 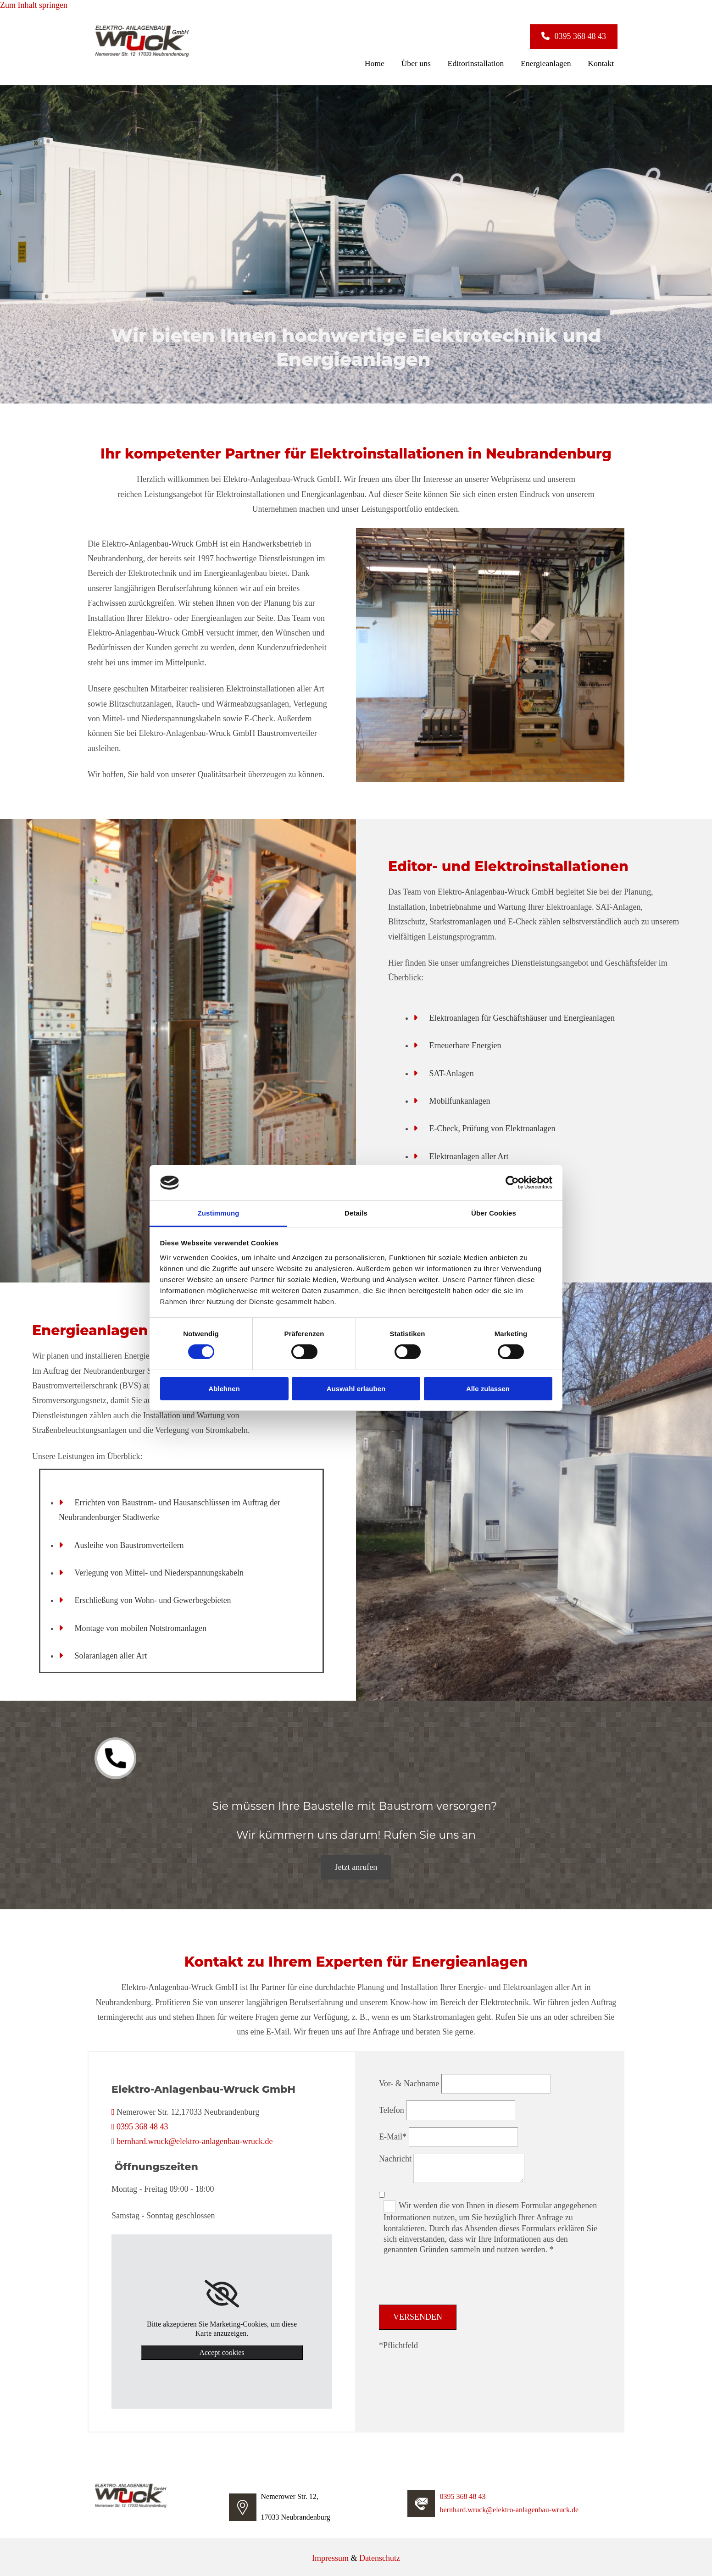 I want to click on Über uns, so click(x=433, y=61).